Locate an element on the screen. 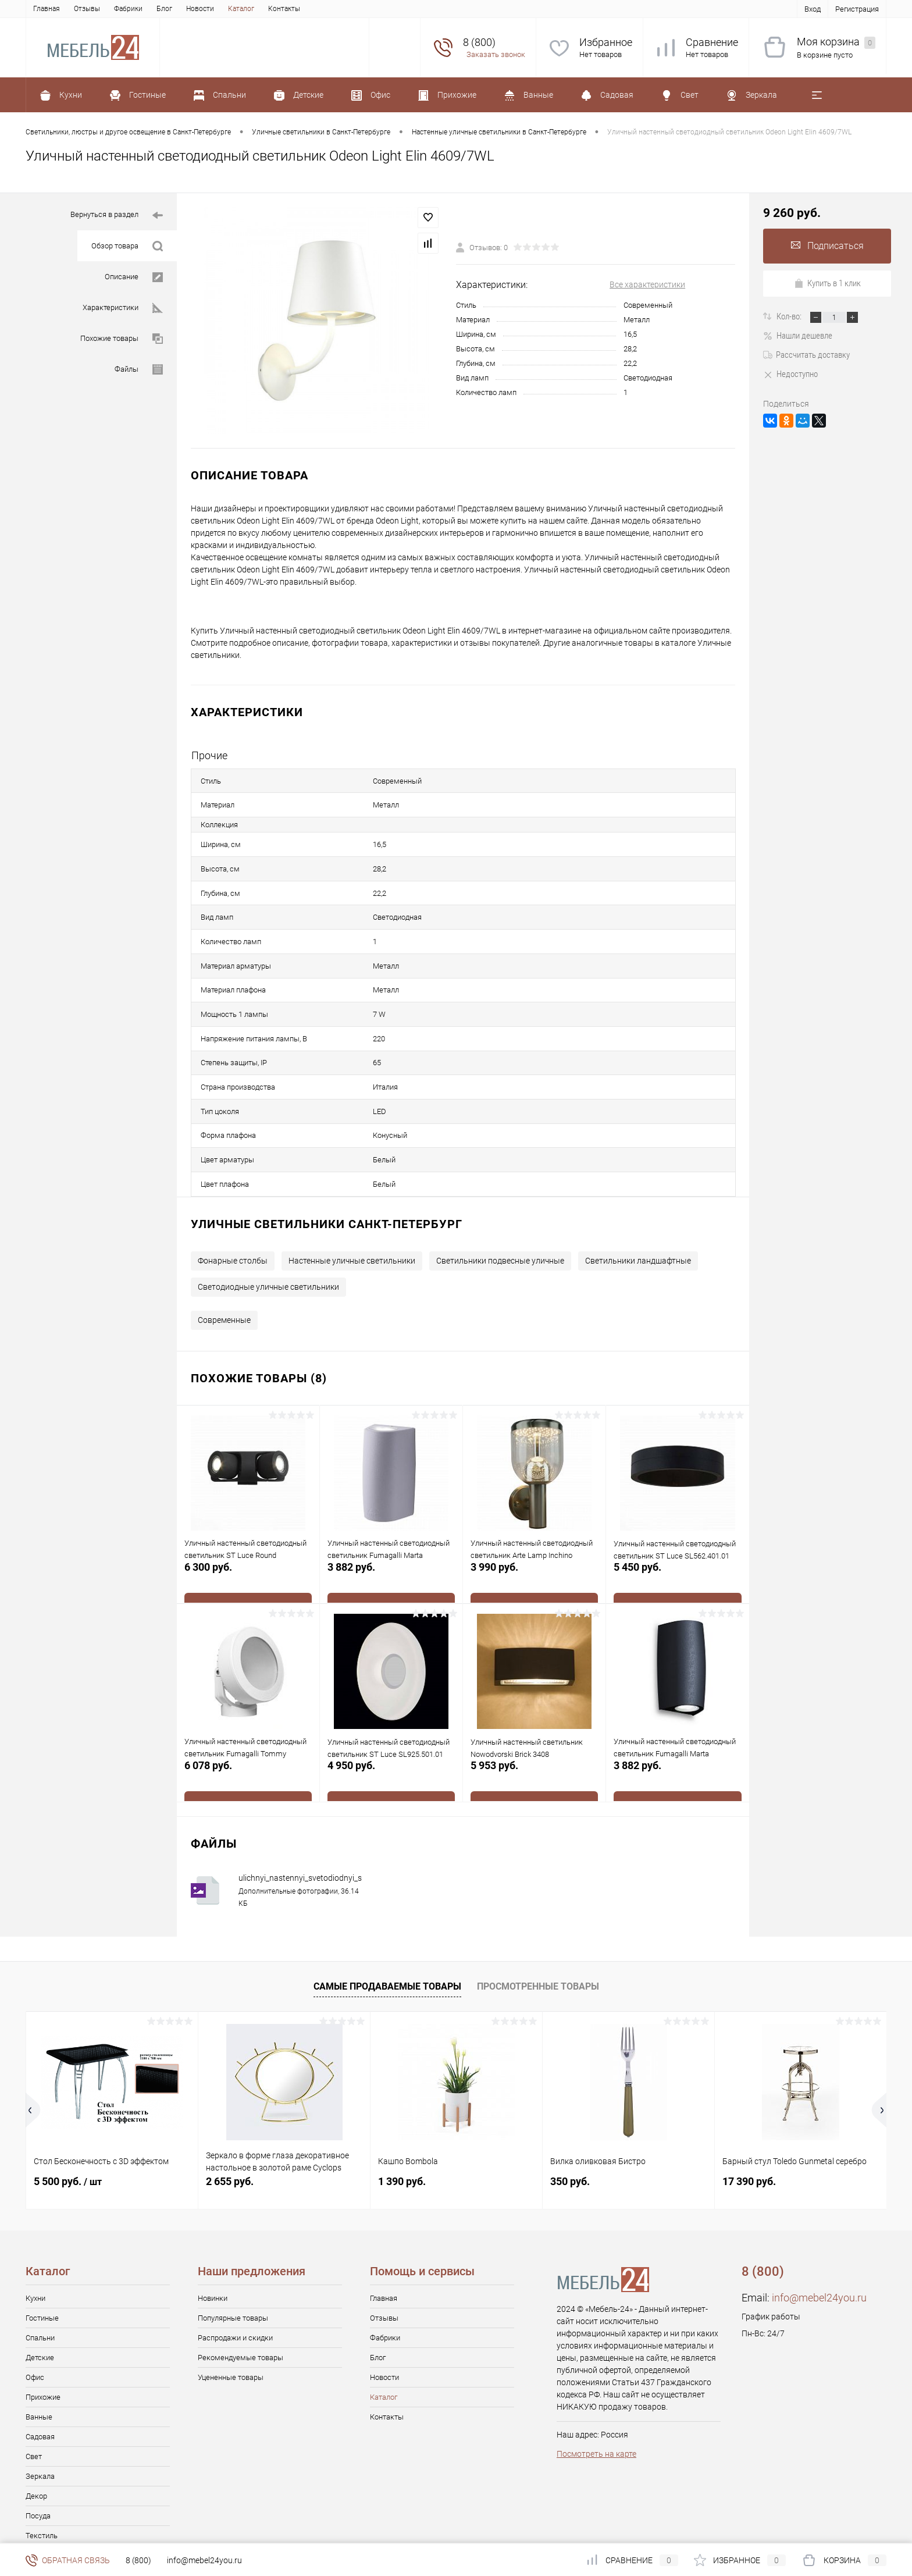 The image size is (912, 2576). Офис is located at coordinates (35, 2305).